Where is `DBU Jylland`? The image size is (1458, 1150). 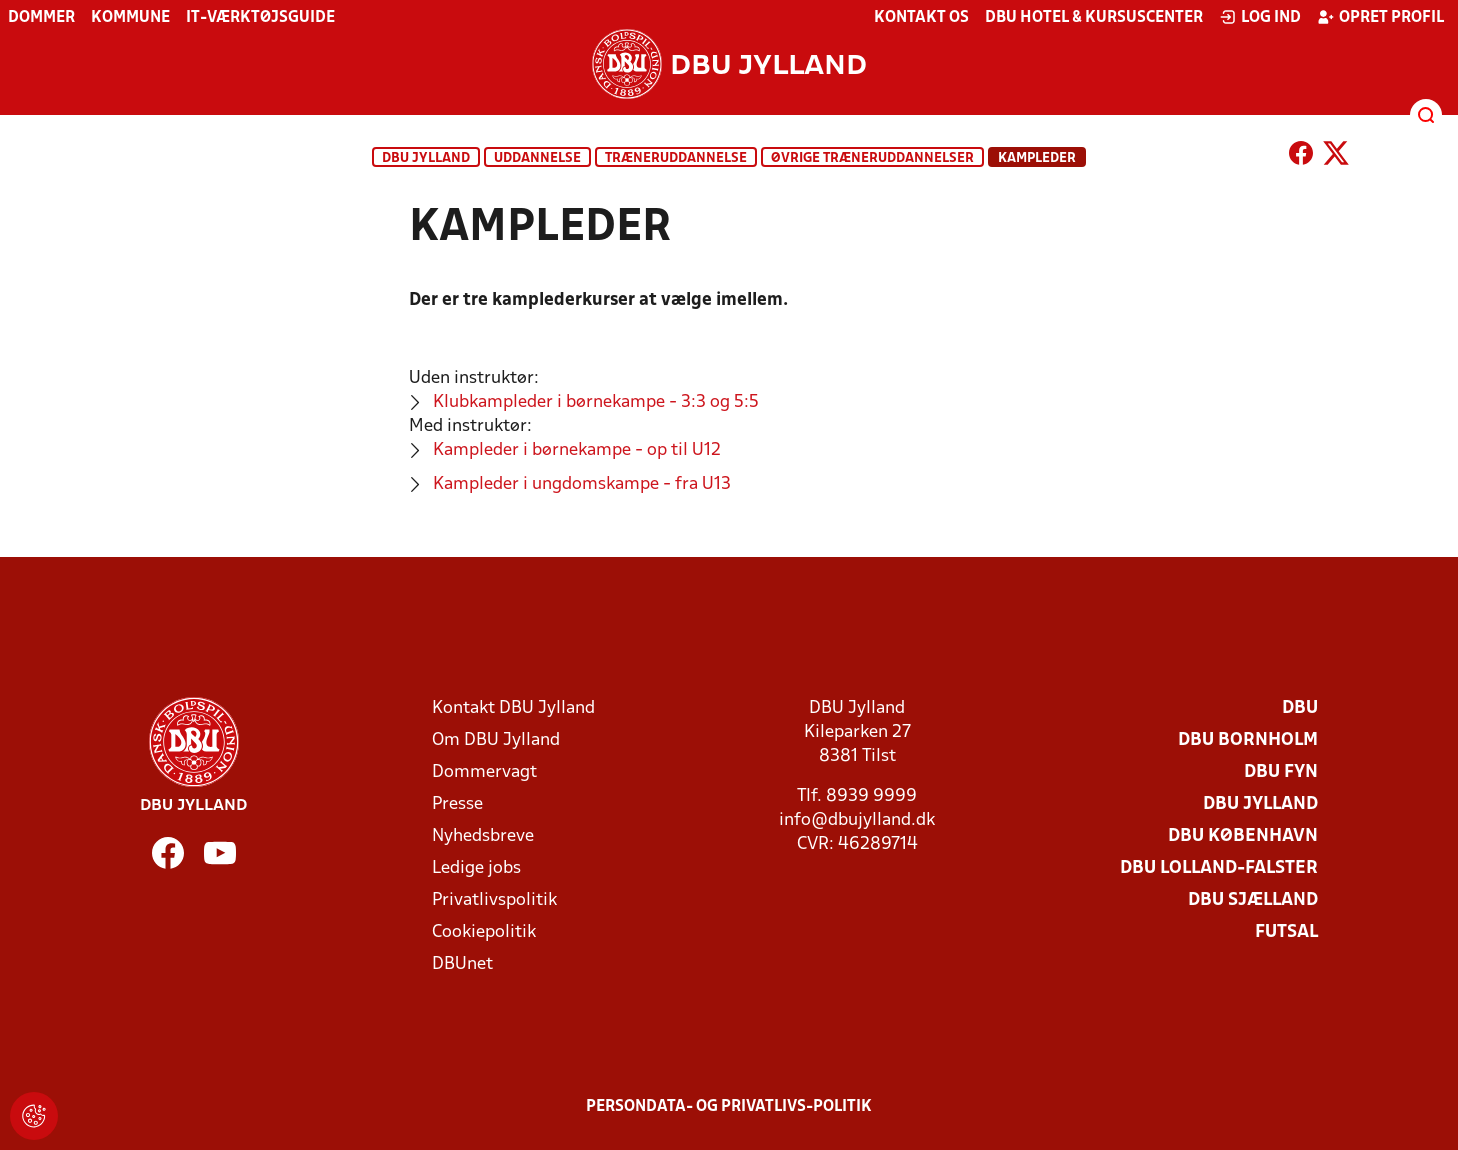 DBU Jylland is located at coordinates (426, 158).